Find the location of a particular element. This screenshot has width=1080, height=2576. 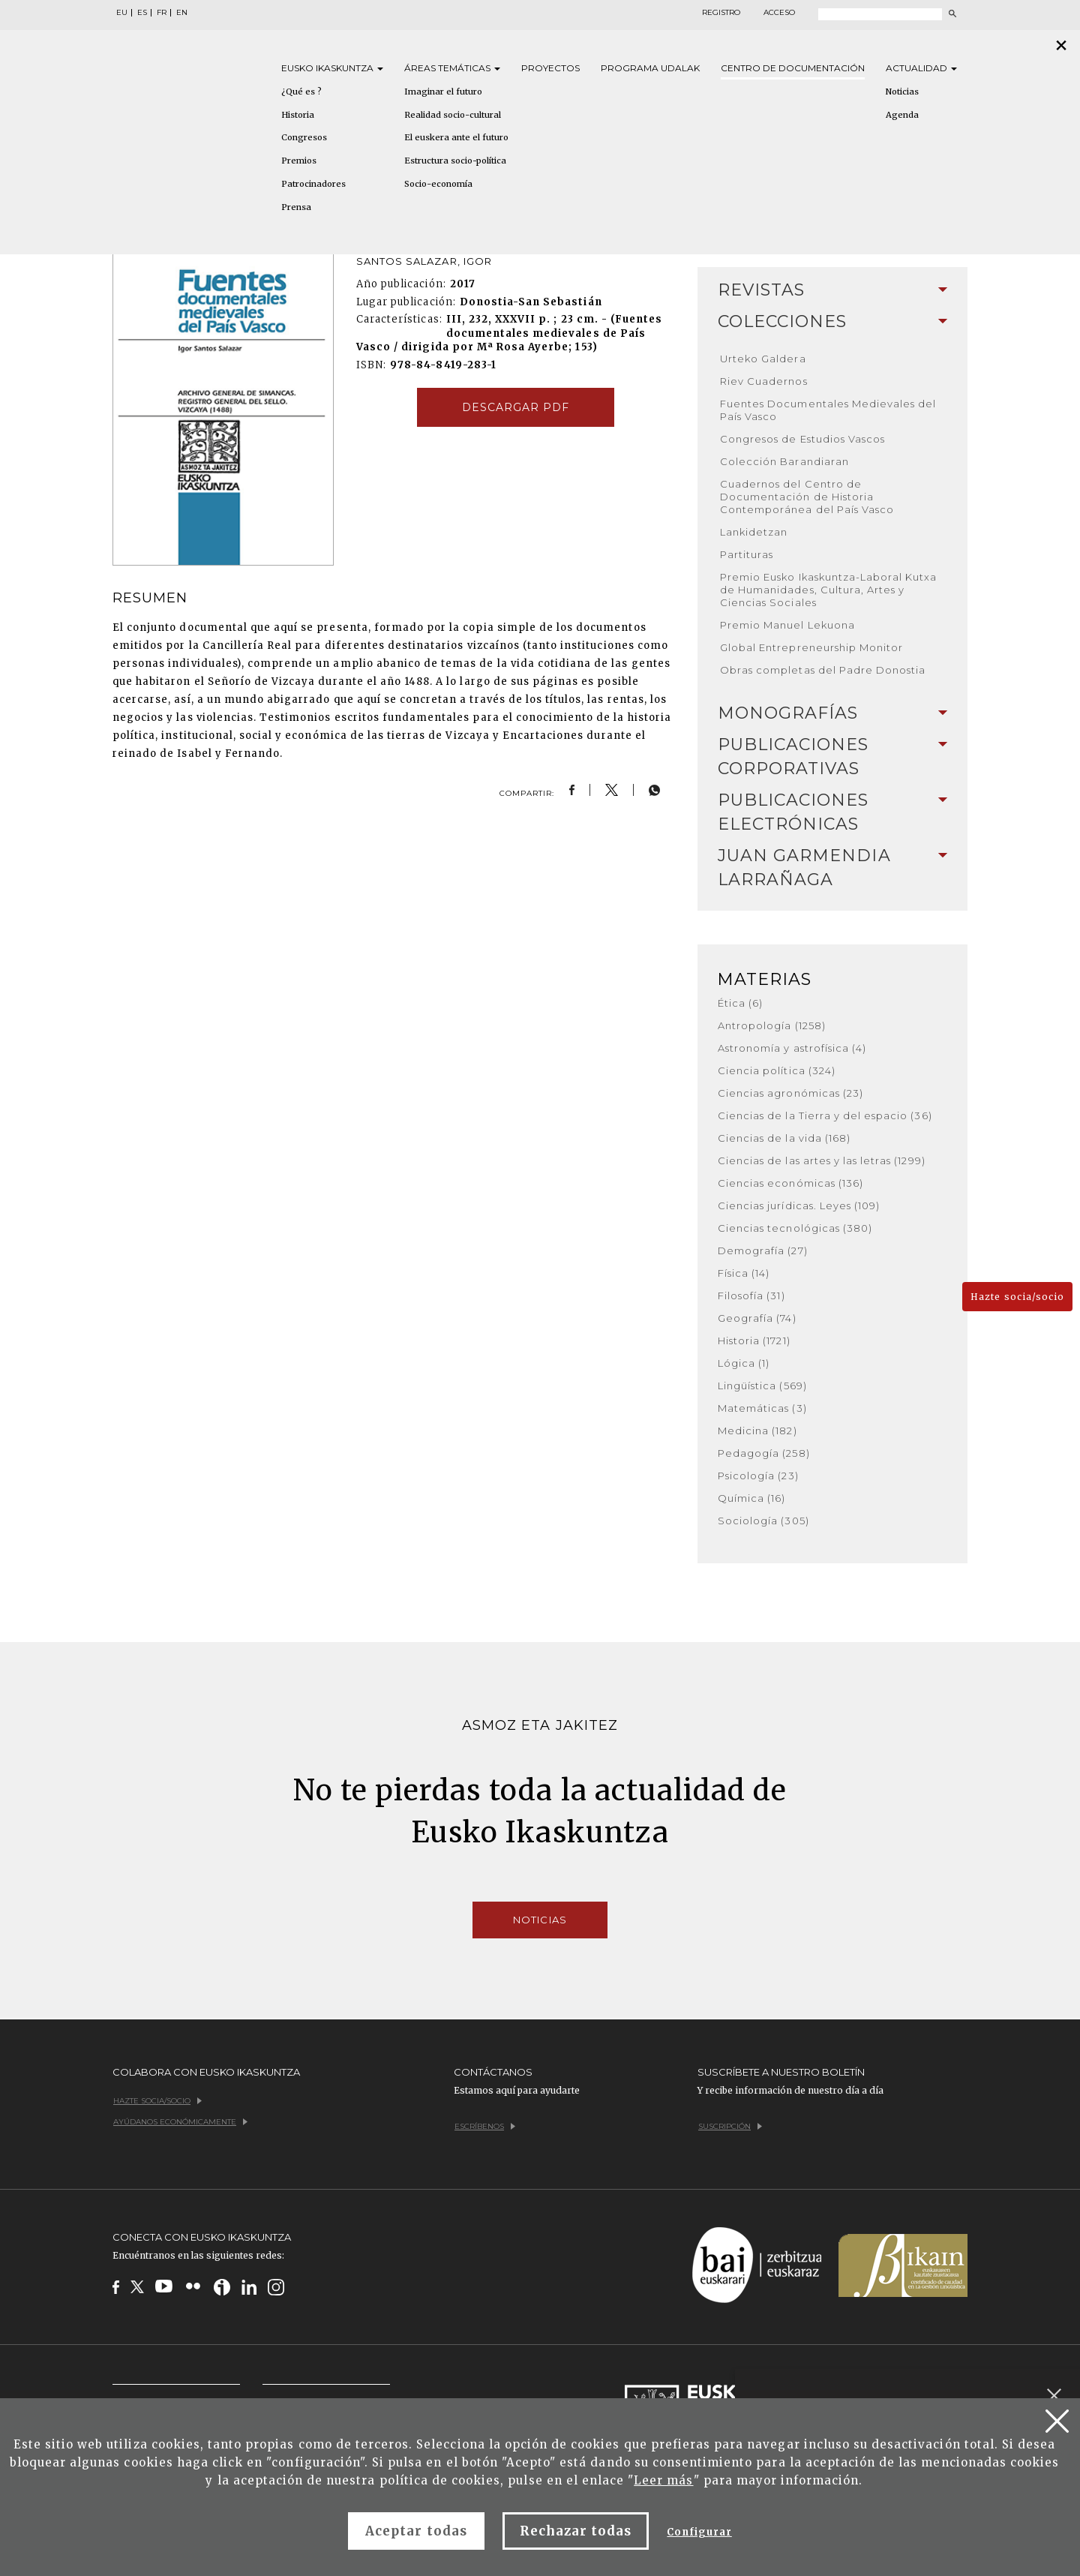

Leer más is located at coordinates (663, 2480).